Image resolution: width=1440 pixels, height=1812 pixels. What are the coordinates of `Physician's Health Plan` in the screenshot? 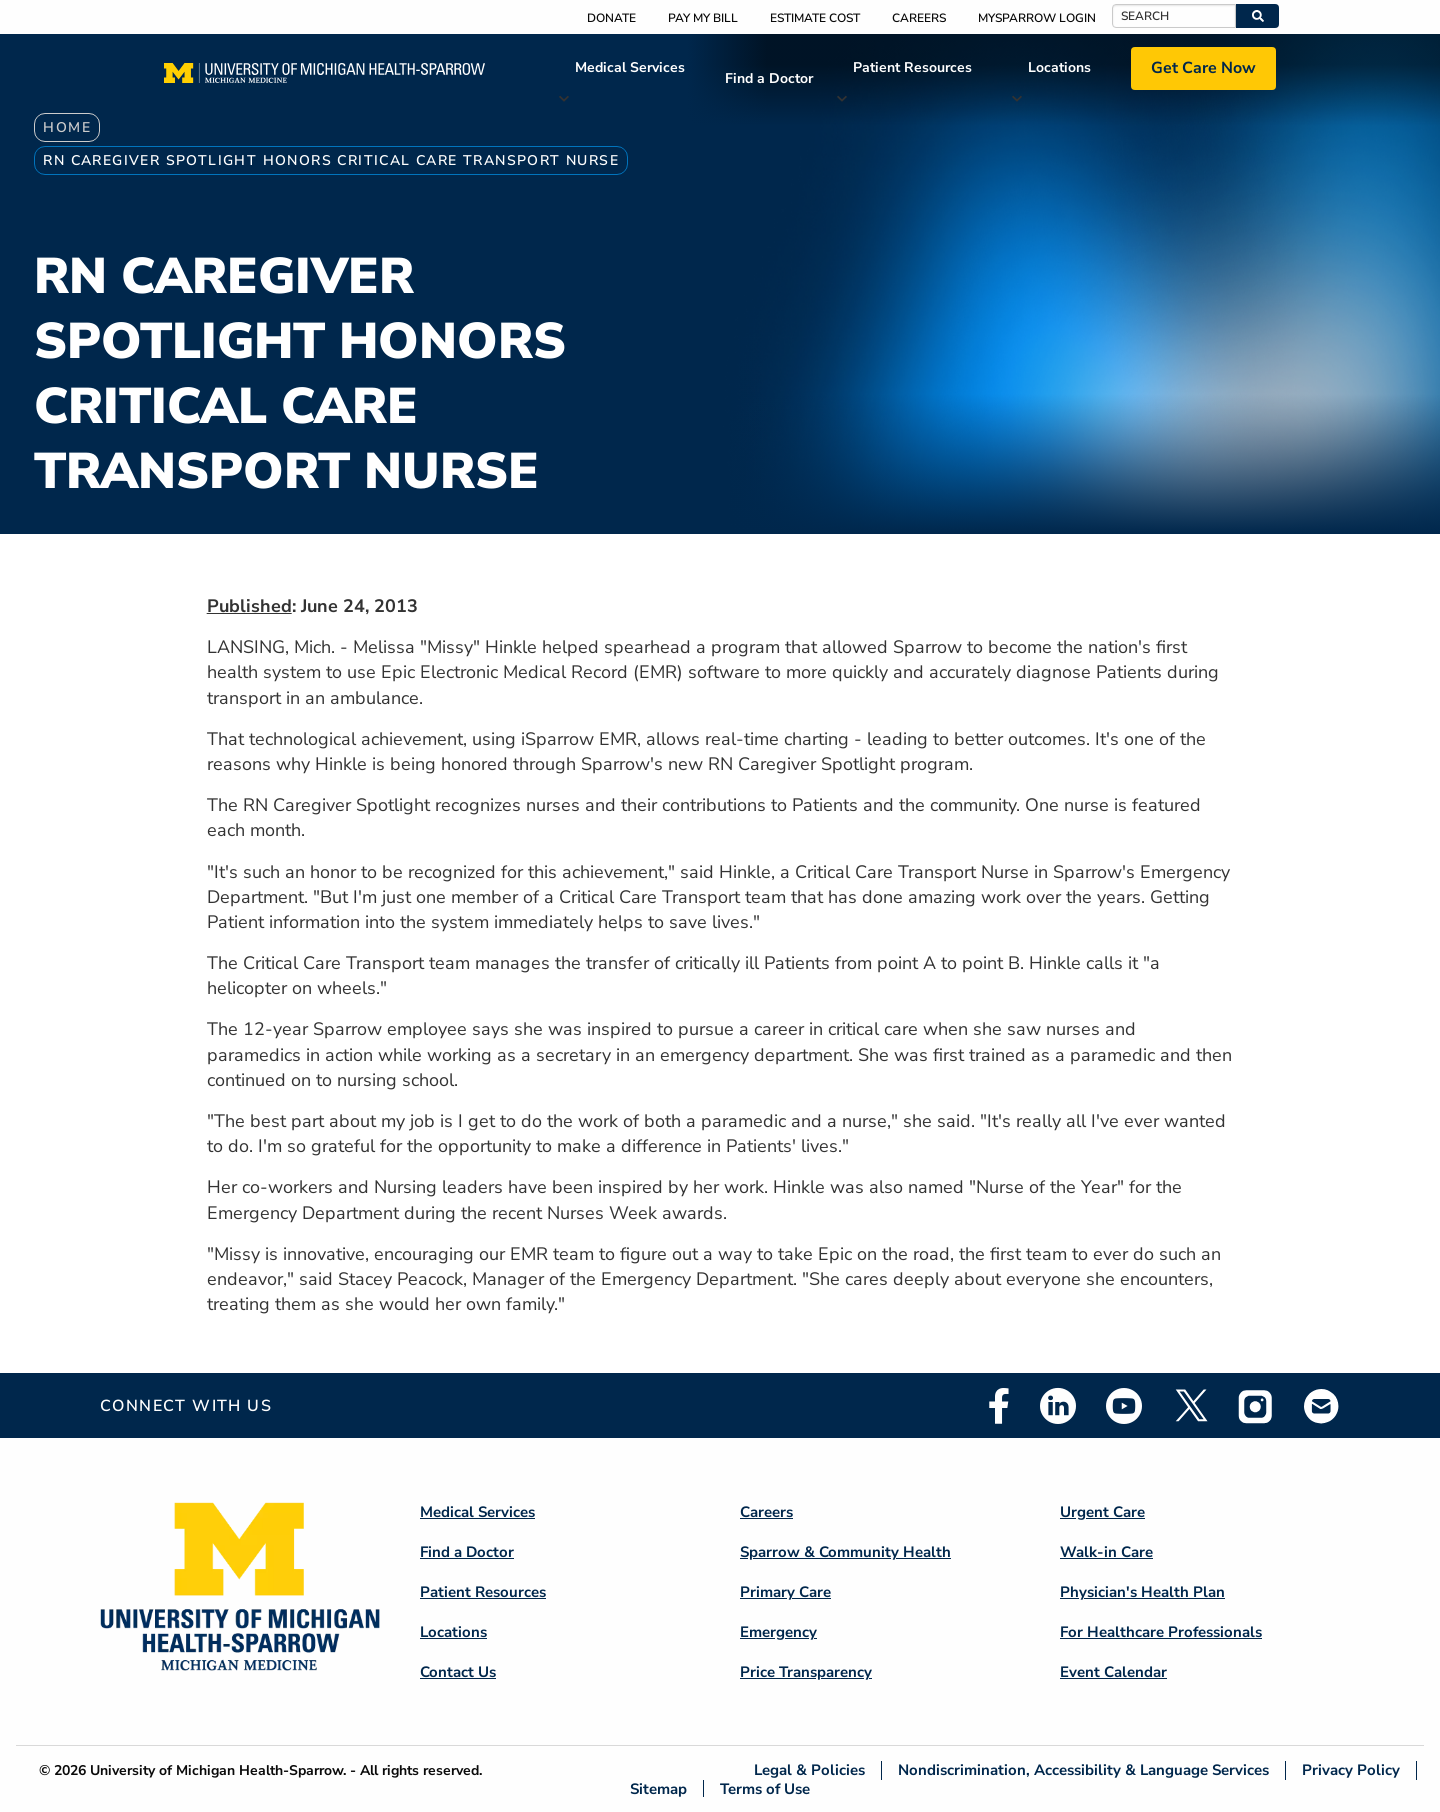 It's located at (1142, 1592).